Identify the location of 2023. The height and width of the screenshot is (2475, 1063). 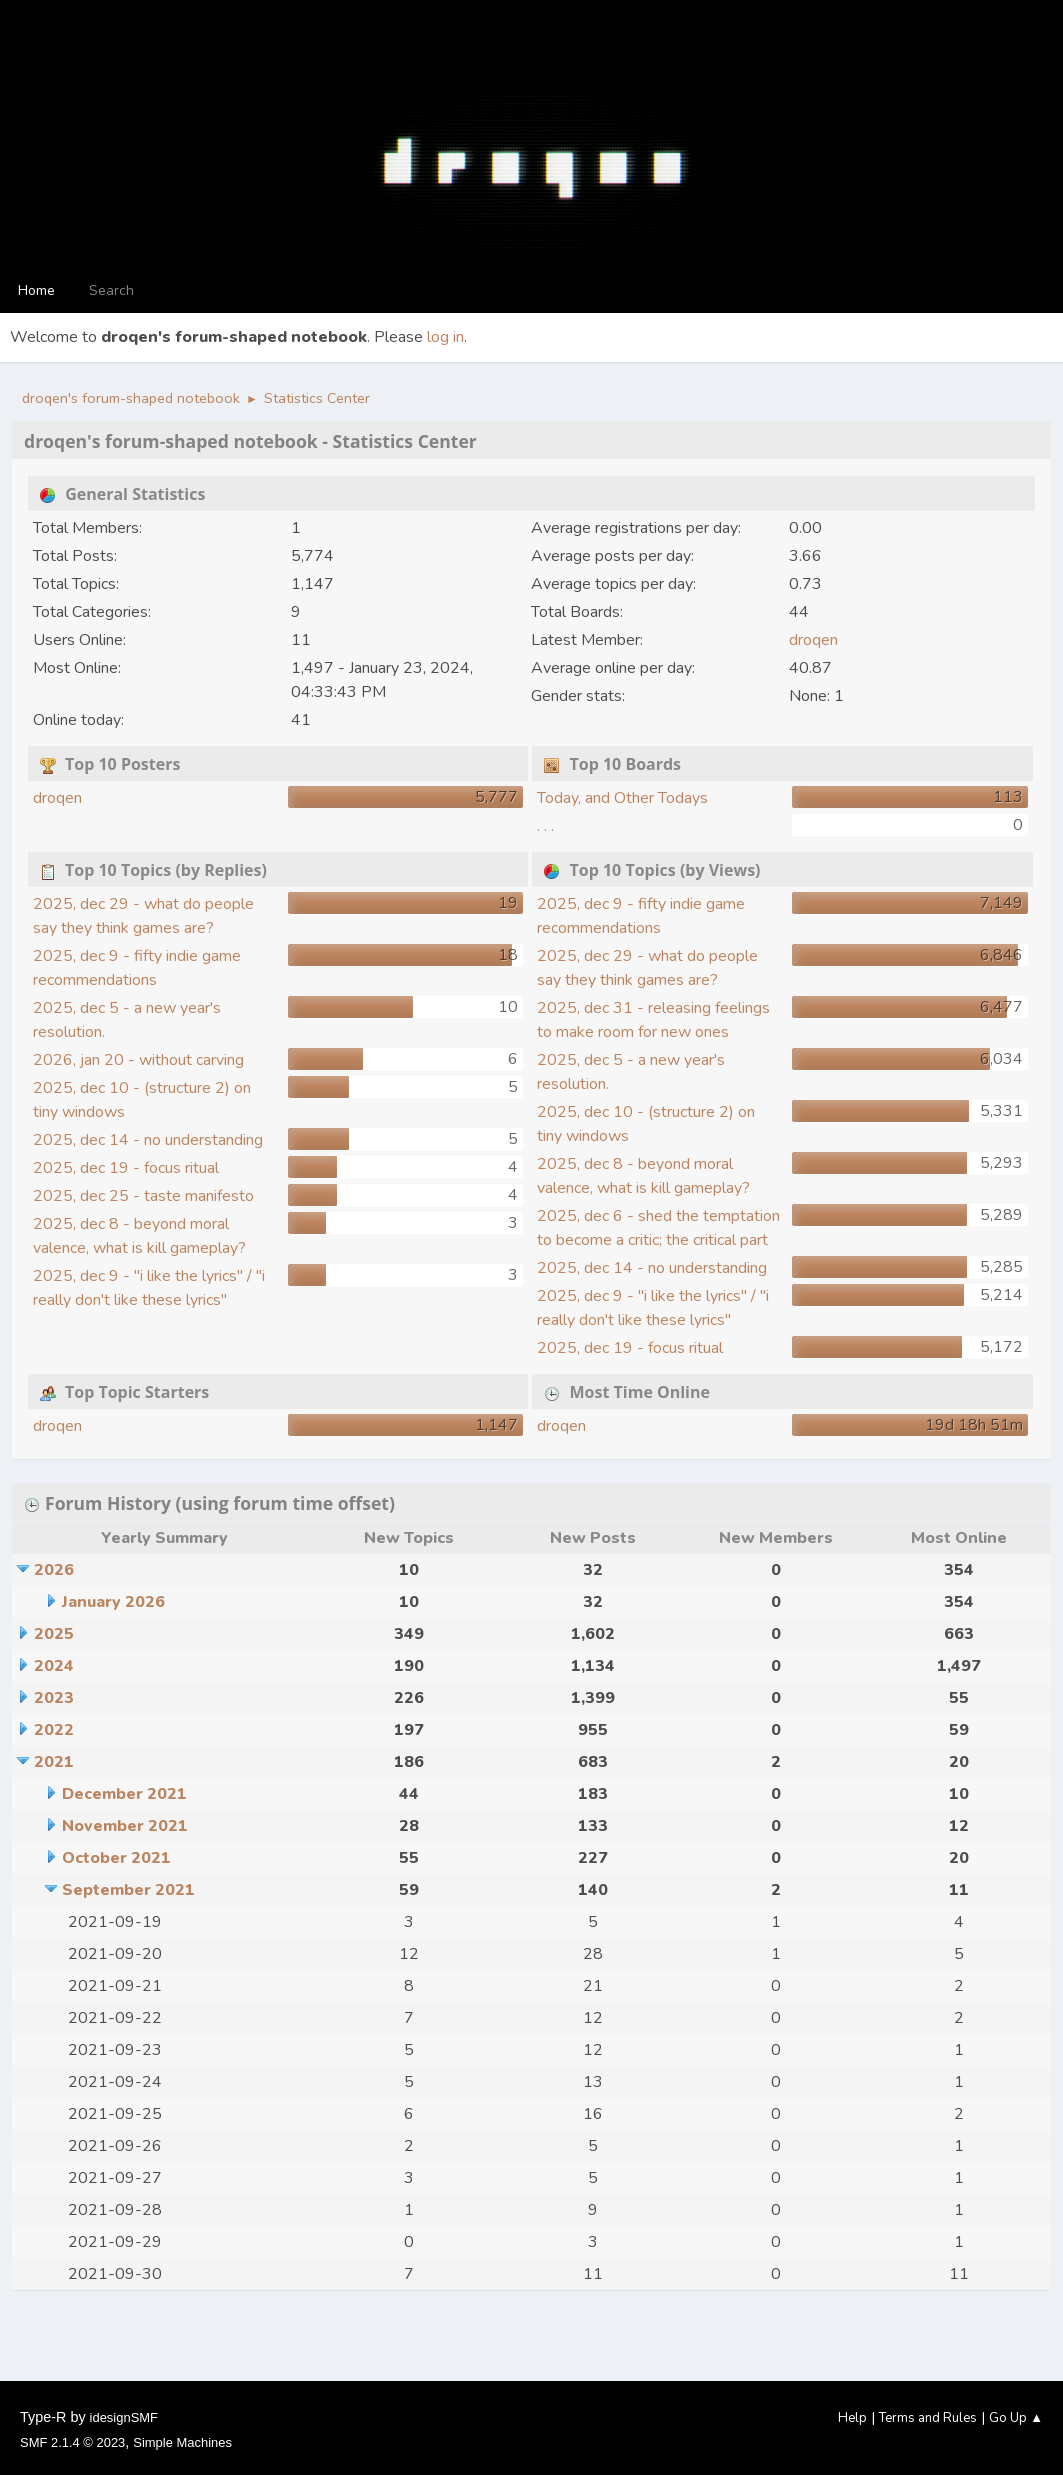
(54, 1698).